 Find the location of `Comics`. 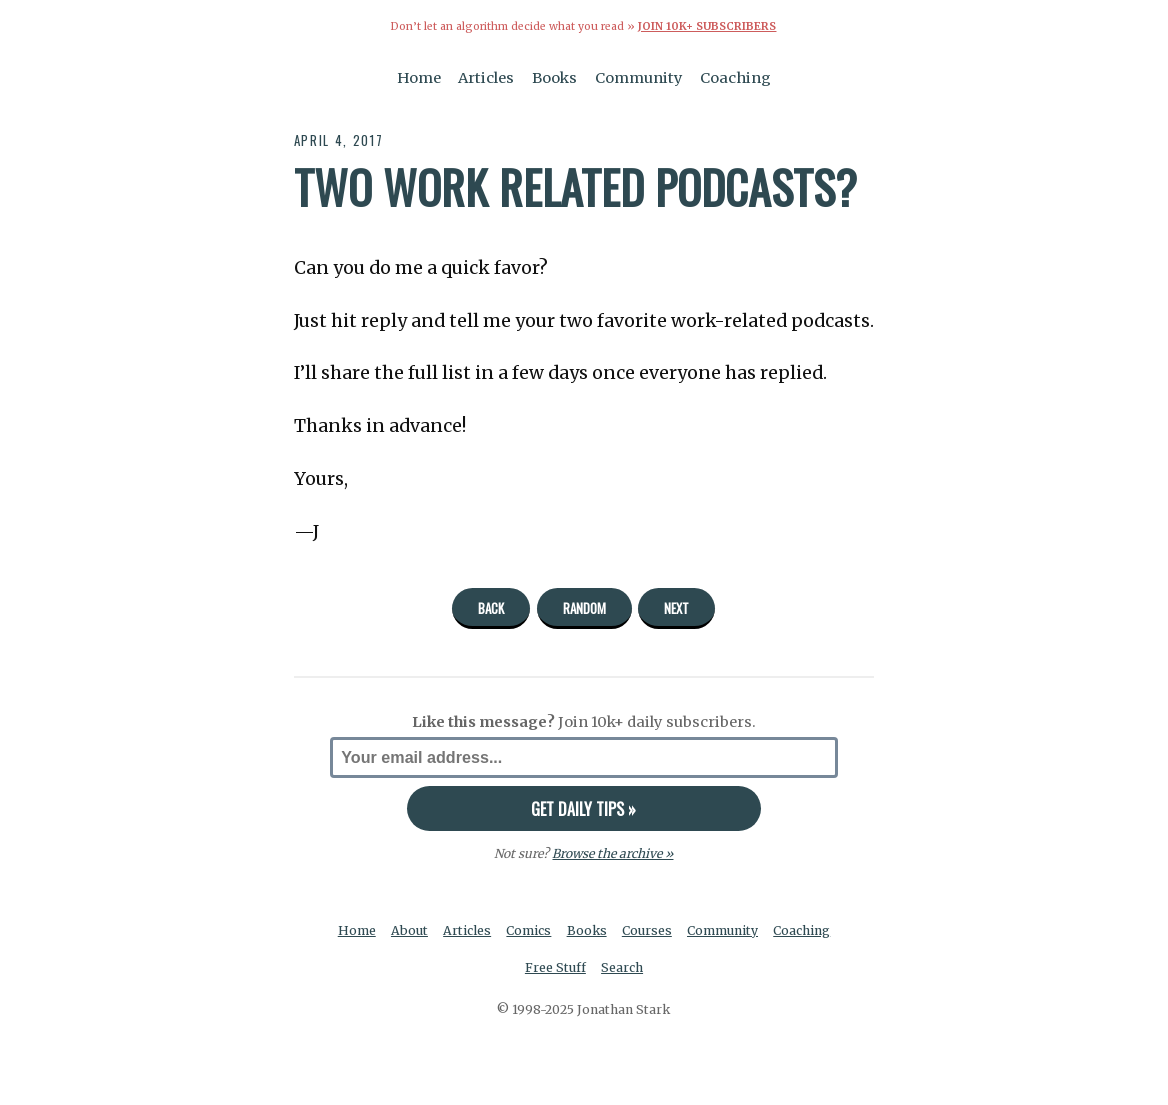

Comics is located at coordinates (528, 930).